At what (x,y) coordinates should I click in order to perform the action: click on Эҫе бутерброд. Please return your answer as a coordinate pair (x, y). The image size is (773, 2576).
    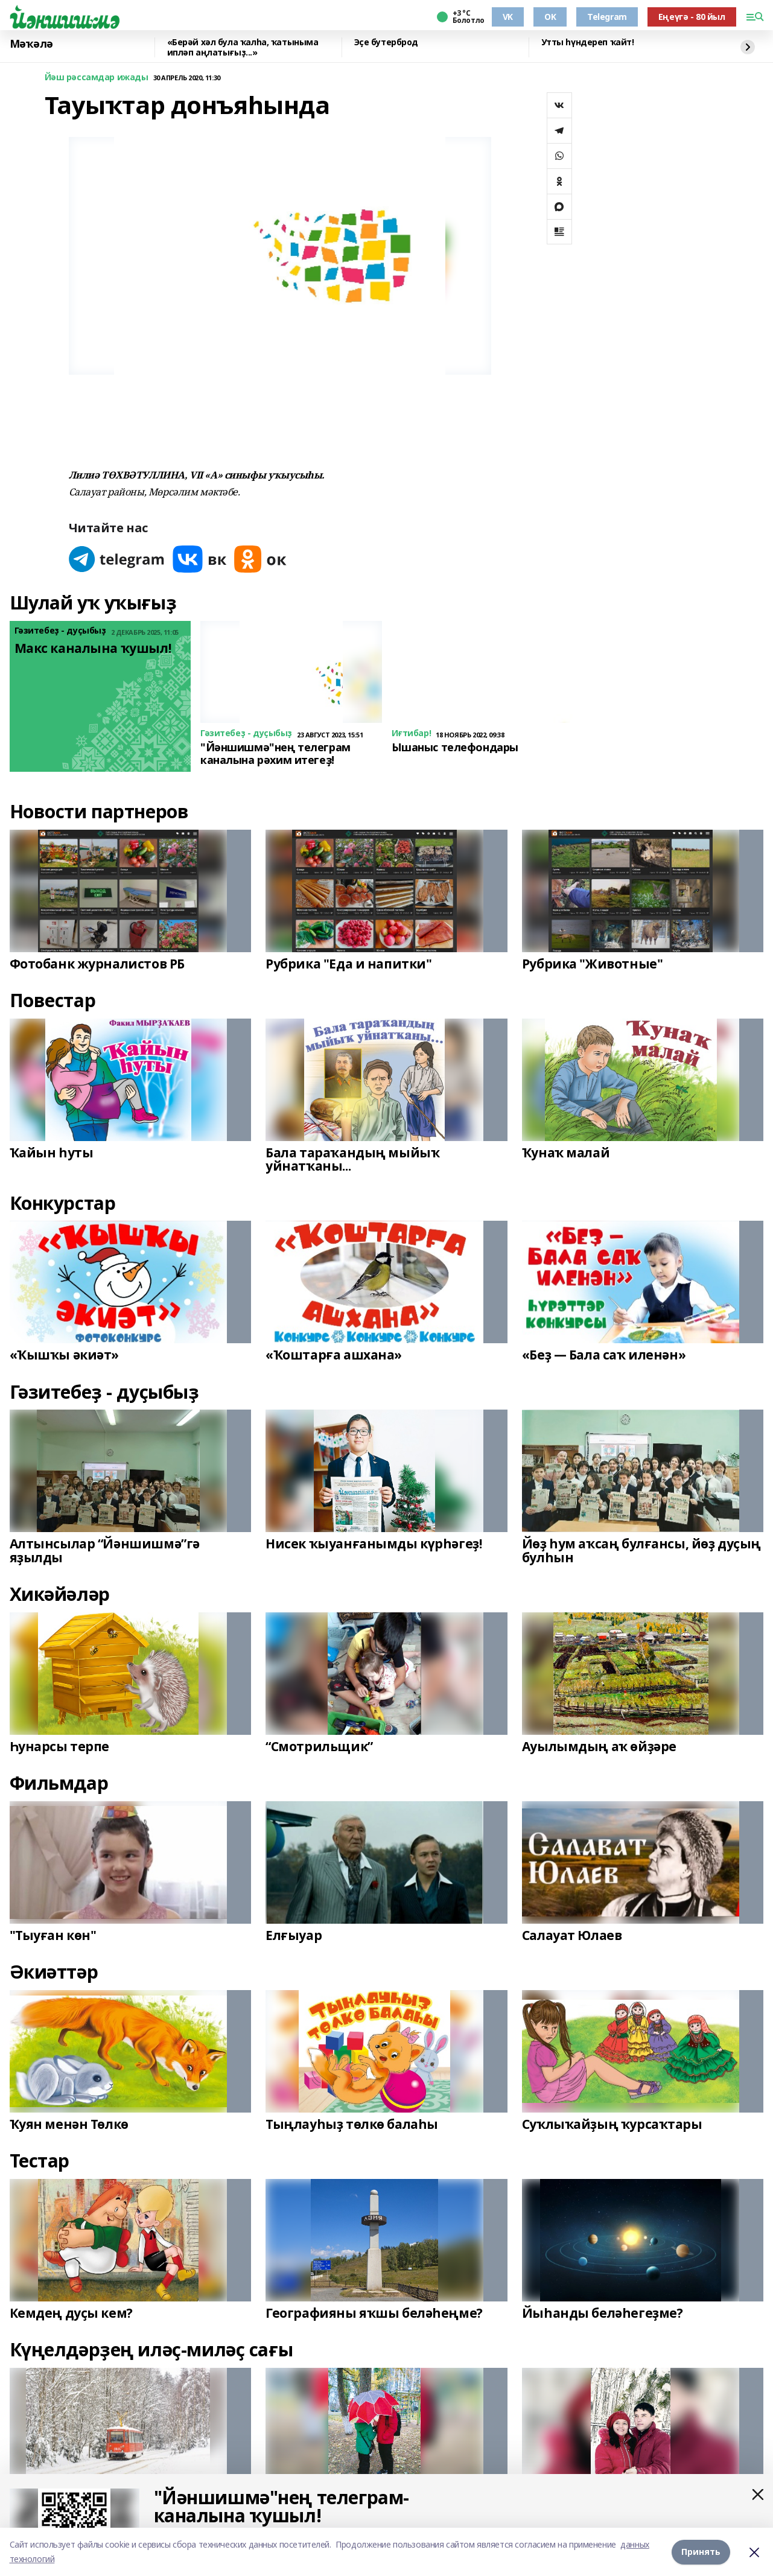
    Looking at the image, I should click on (386, 42).